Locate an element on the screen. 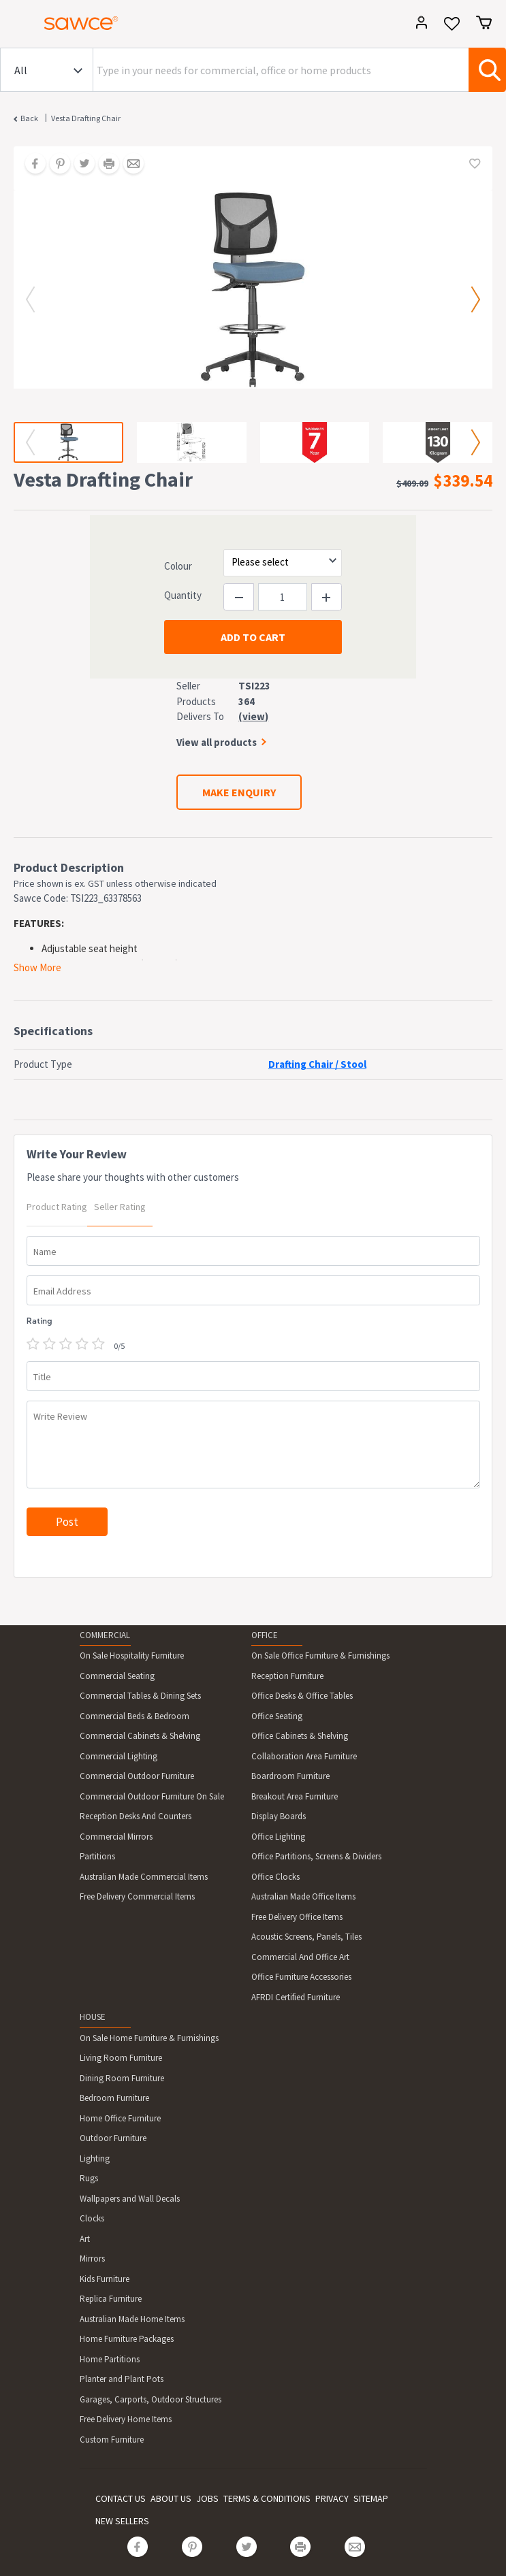  Breakout Area Furniture is located at coordinates (294, 1796).